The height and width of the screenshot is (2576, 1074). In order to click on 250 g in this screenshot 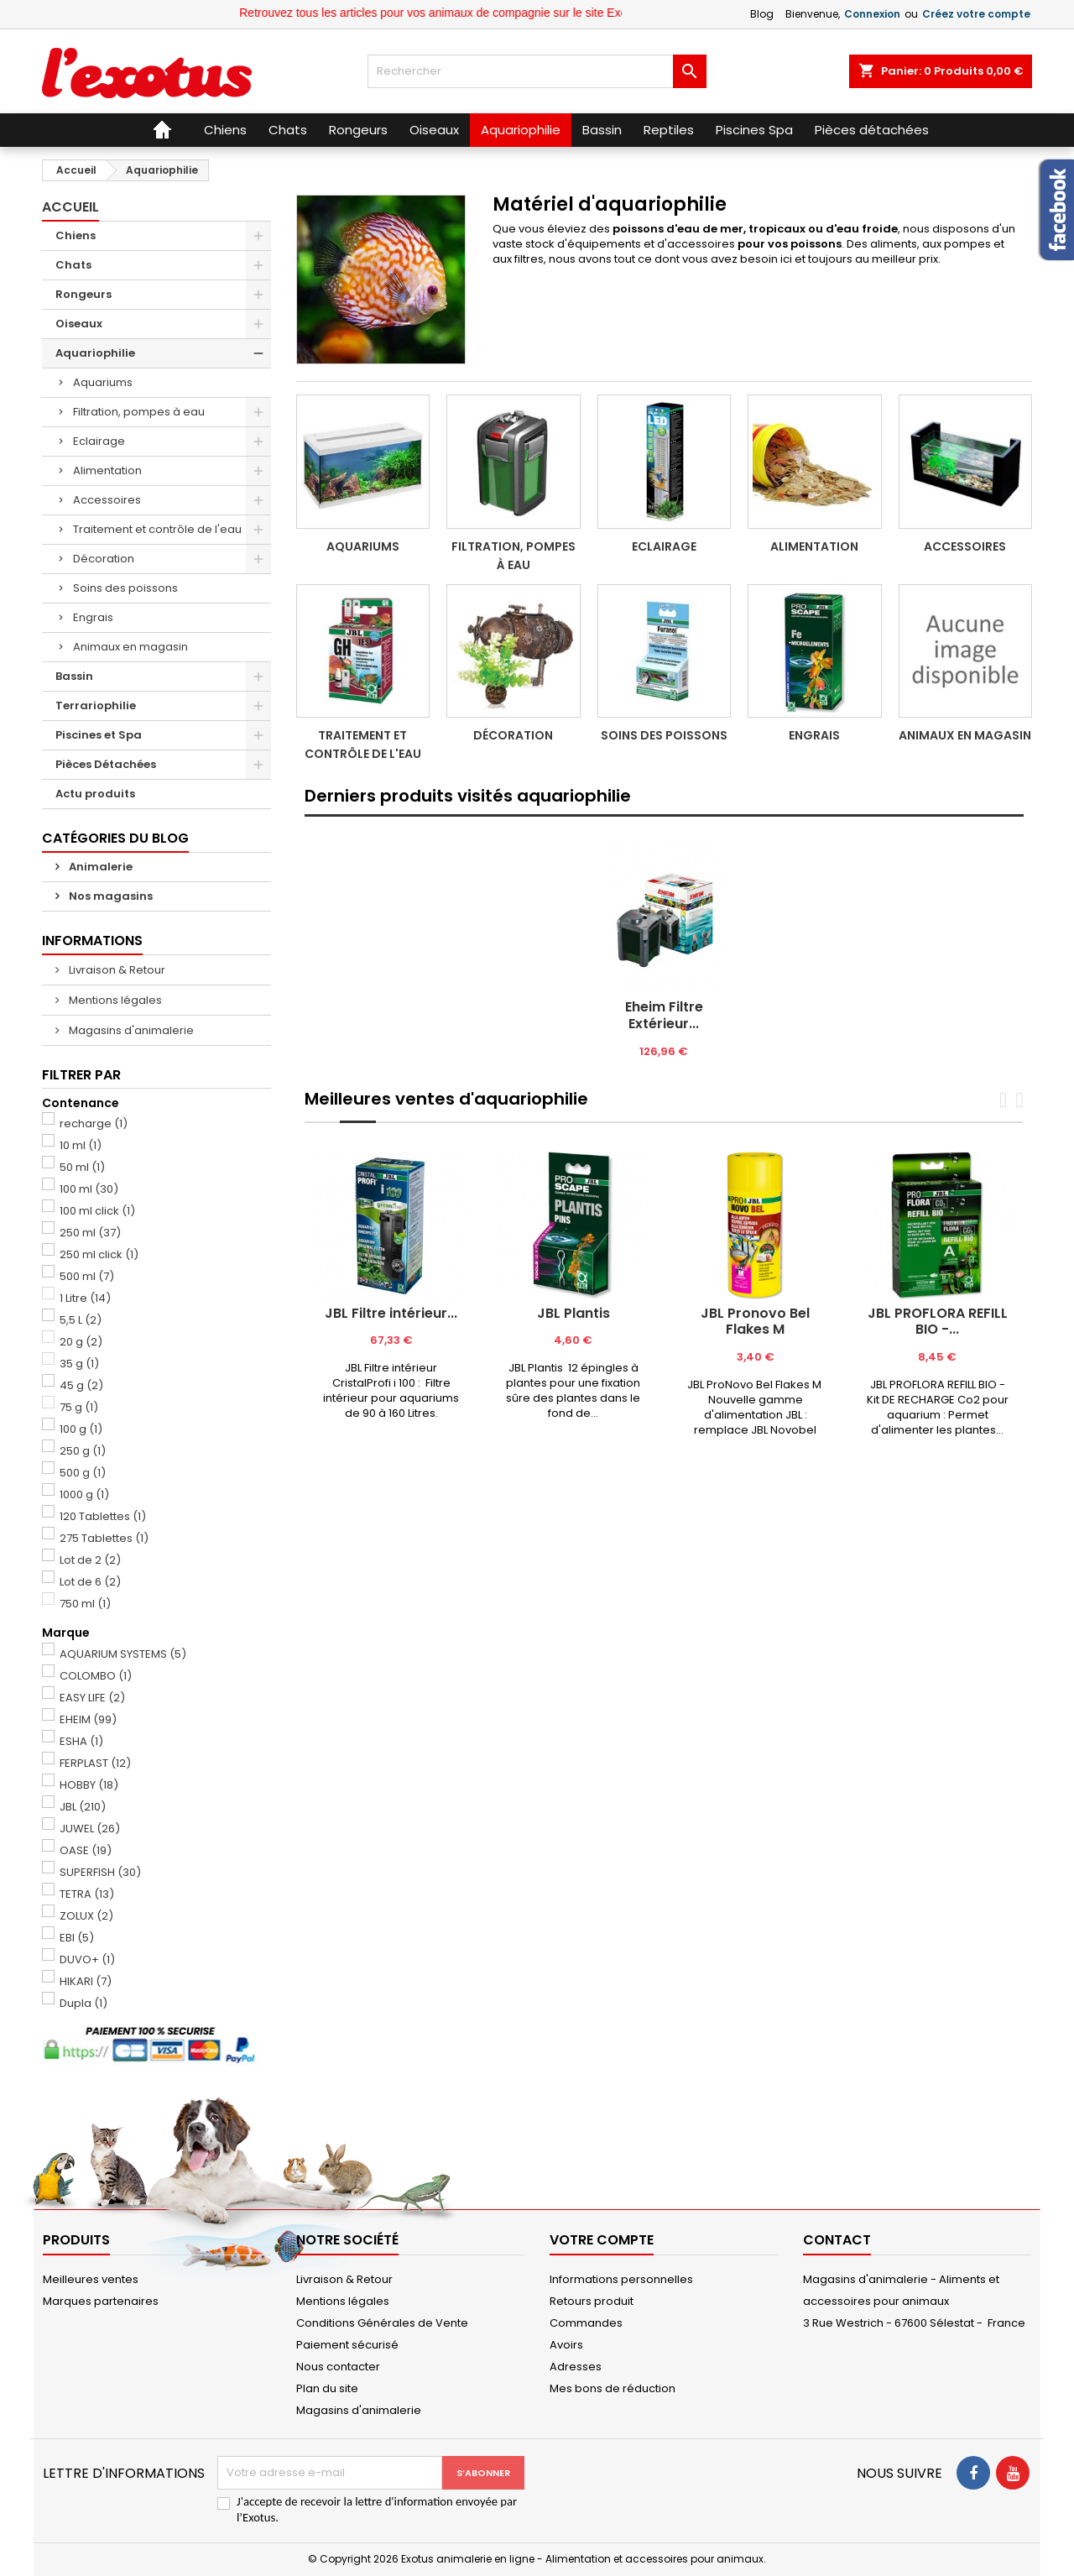, I will do `click(83, 1451)`.